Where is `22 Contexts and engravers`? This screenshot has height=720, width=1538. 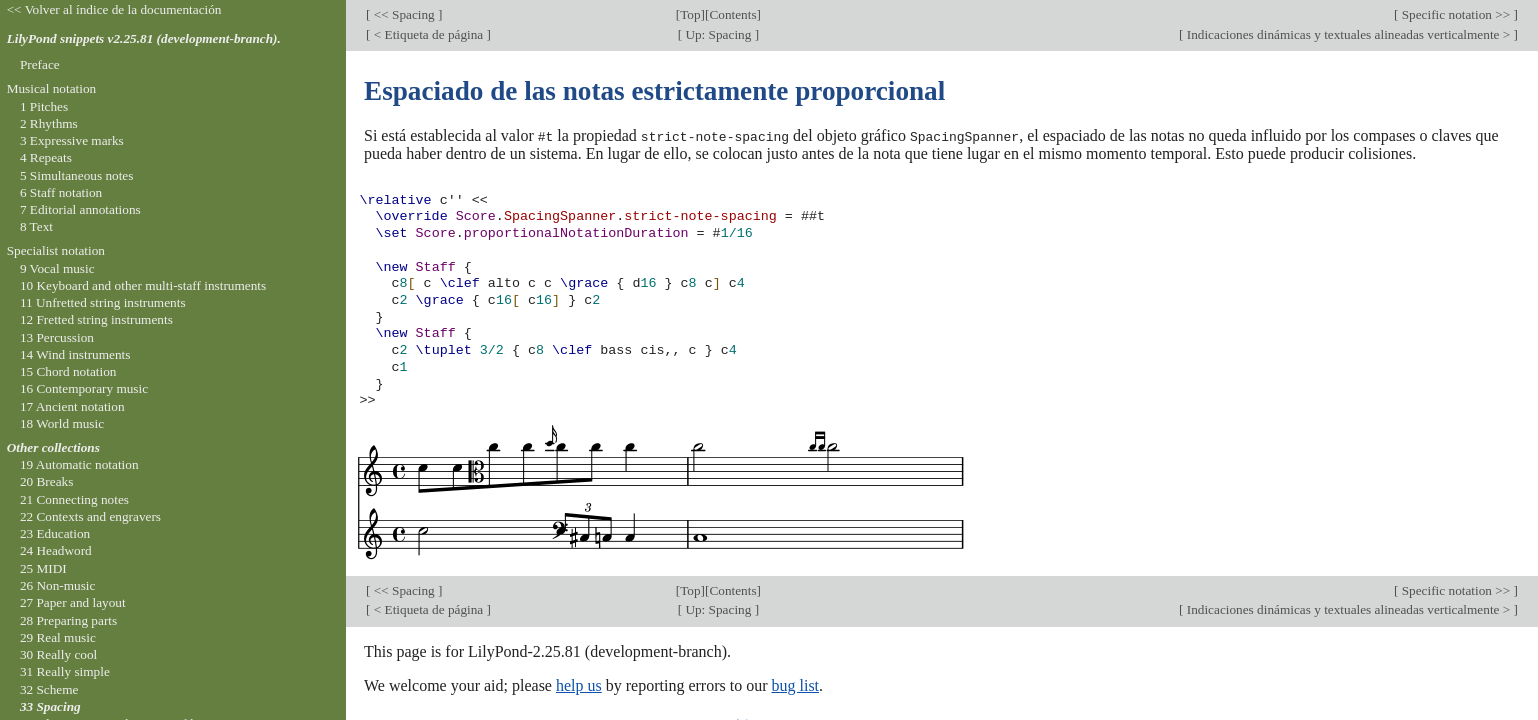
22 Contexts and engravers is located at coordinates (90, 516).